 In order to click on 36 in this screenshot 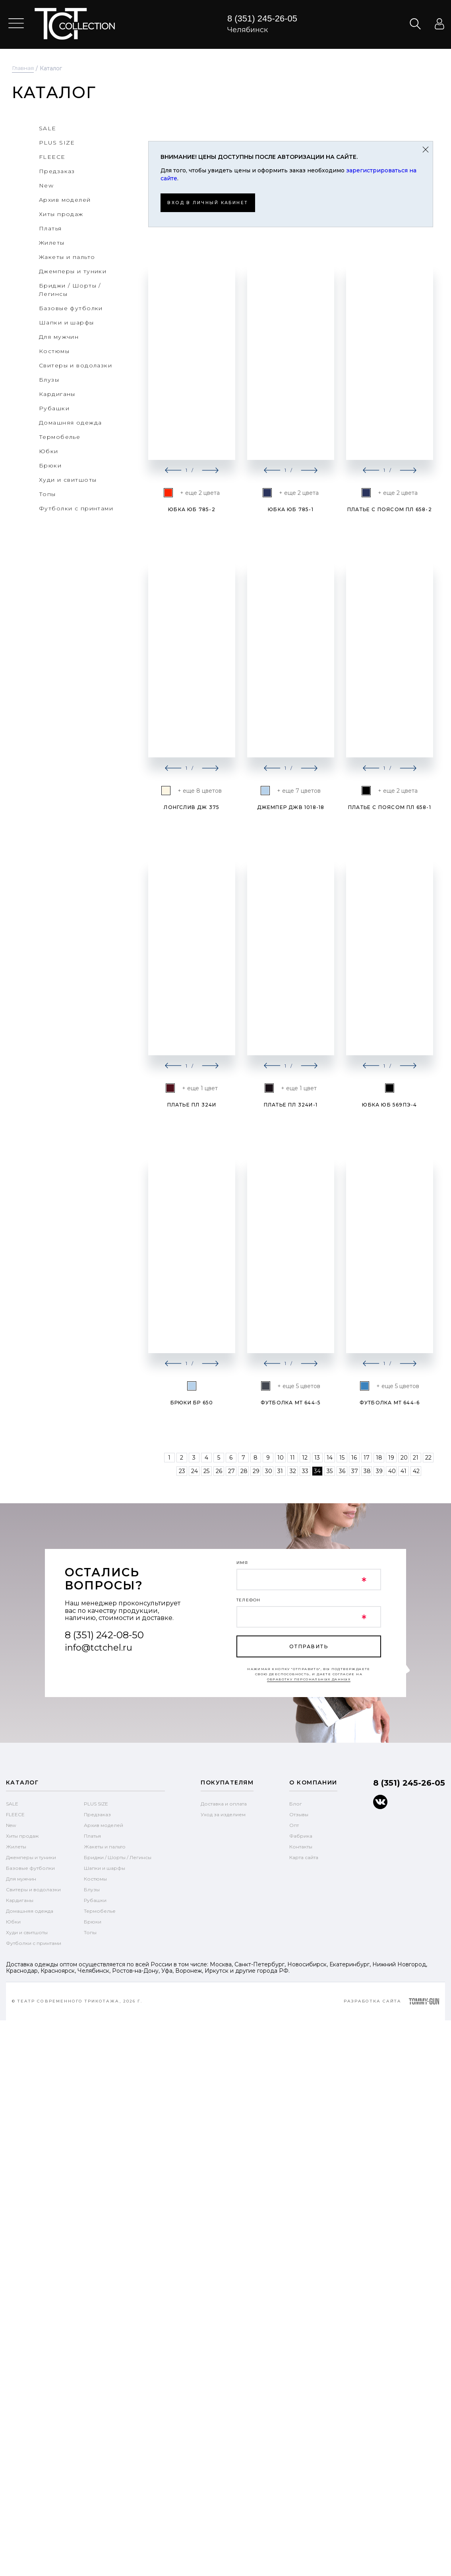, I will do `click(342, 1470)`.